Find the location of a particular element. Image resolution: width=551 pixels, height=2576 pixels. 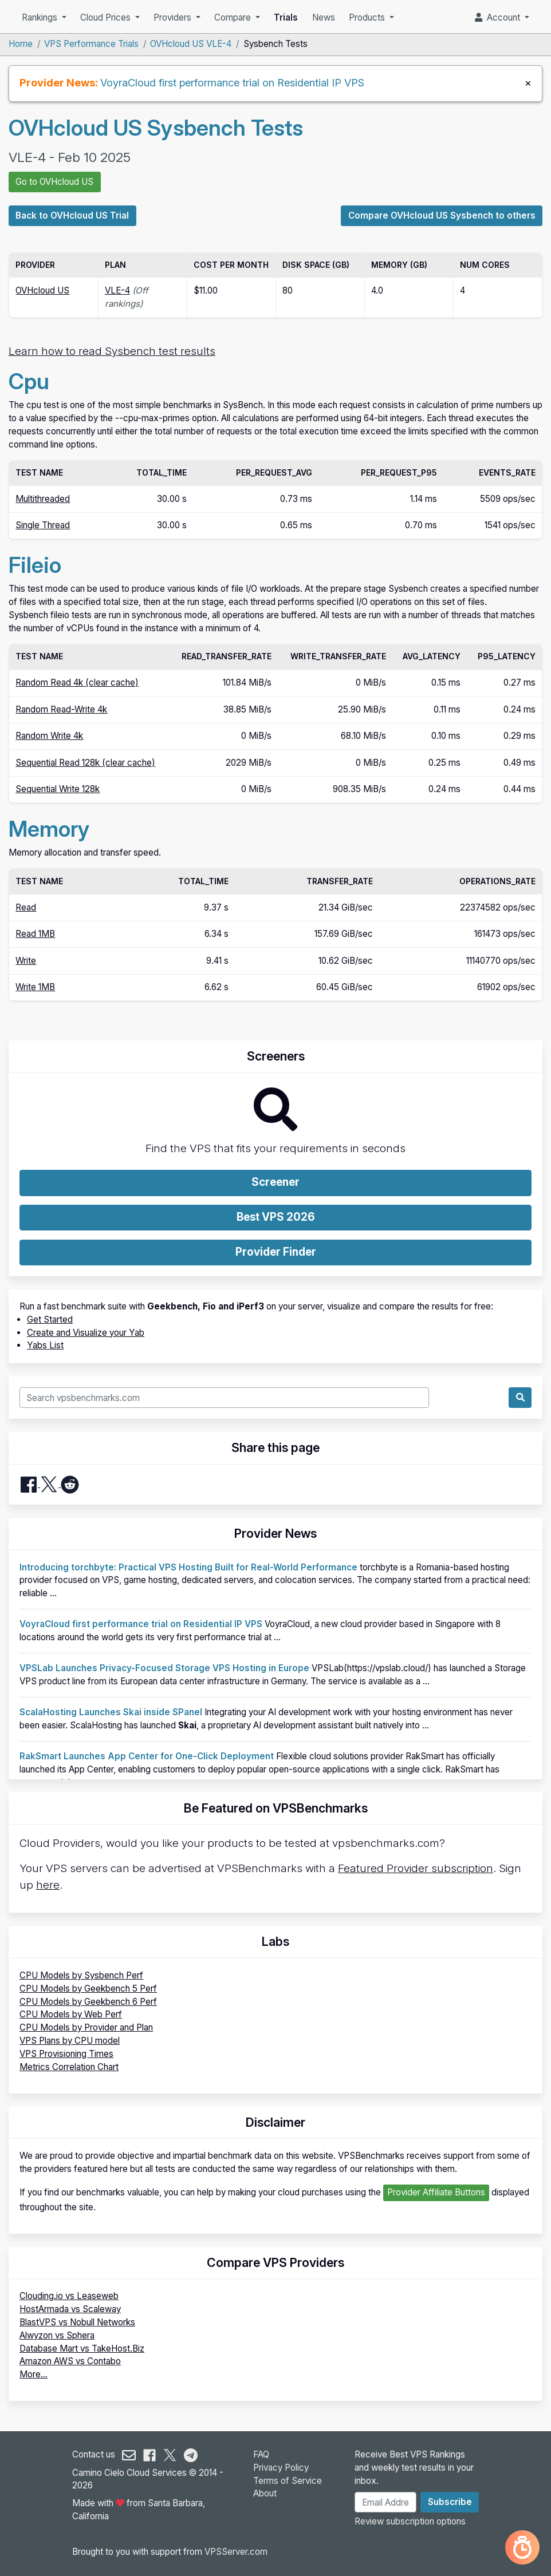

Providers [button] is located at coordinates (174, 17).